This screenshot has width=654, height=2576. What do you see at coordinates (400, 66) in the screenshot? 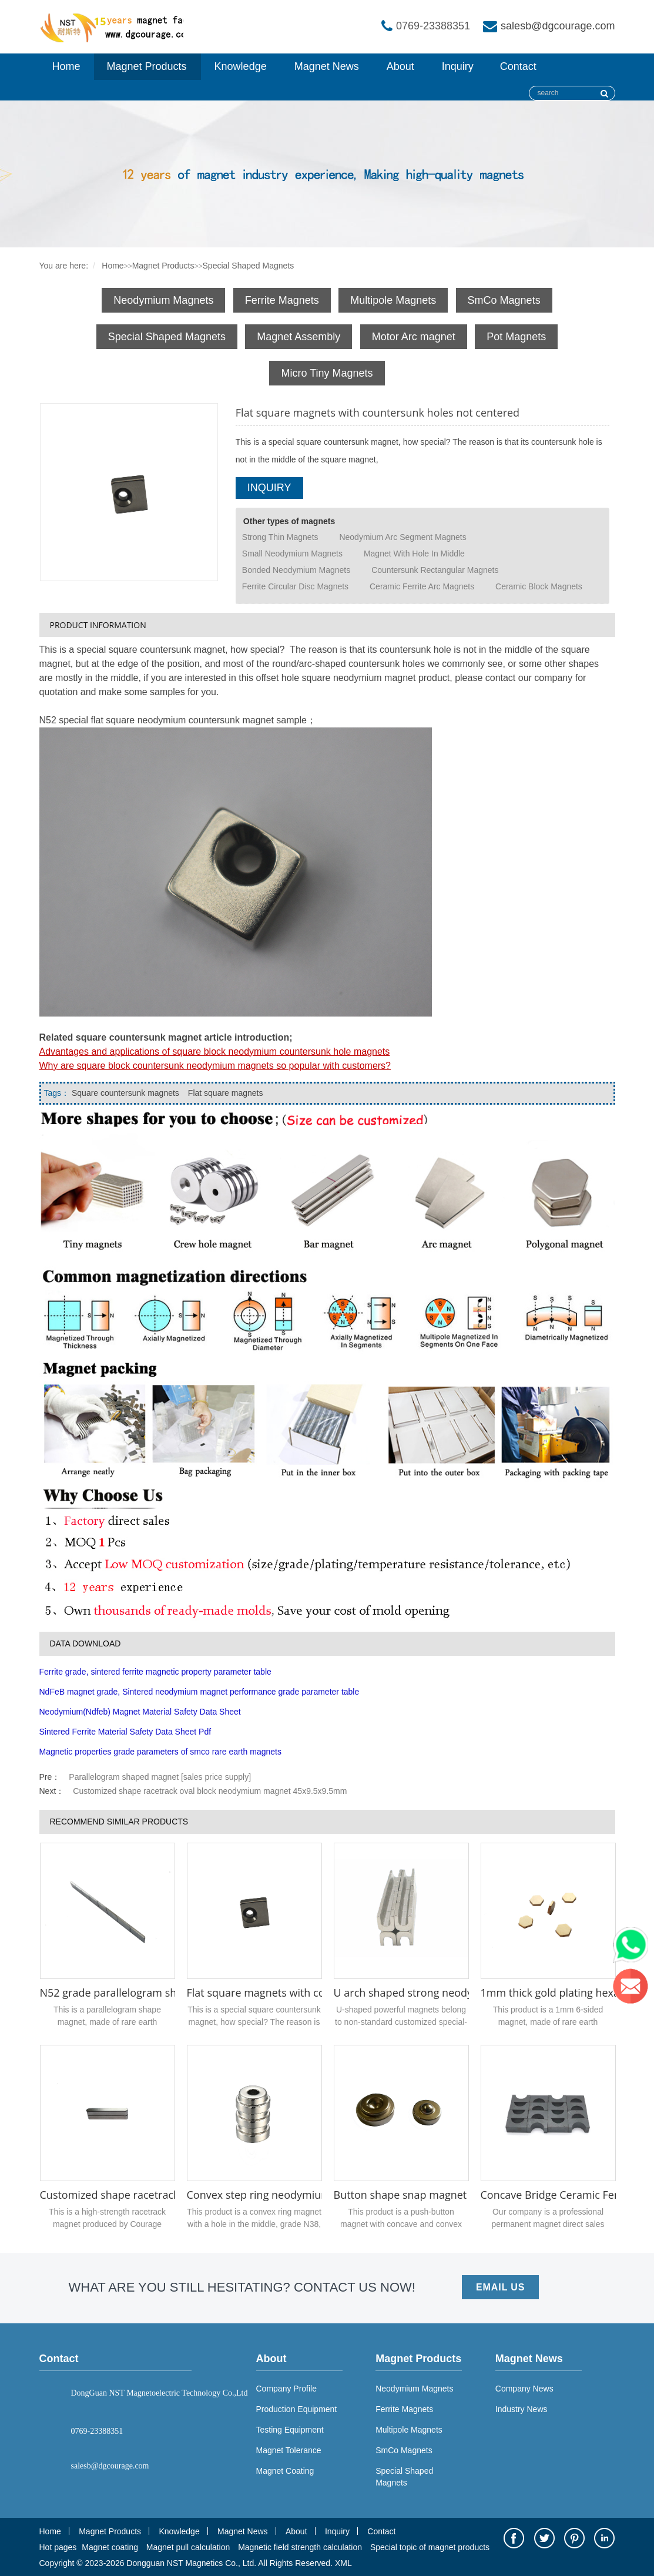
I see `About` at bounding box center [400, 66].